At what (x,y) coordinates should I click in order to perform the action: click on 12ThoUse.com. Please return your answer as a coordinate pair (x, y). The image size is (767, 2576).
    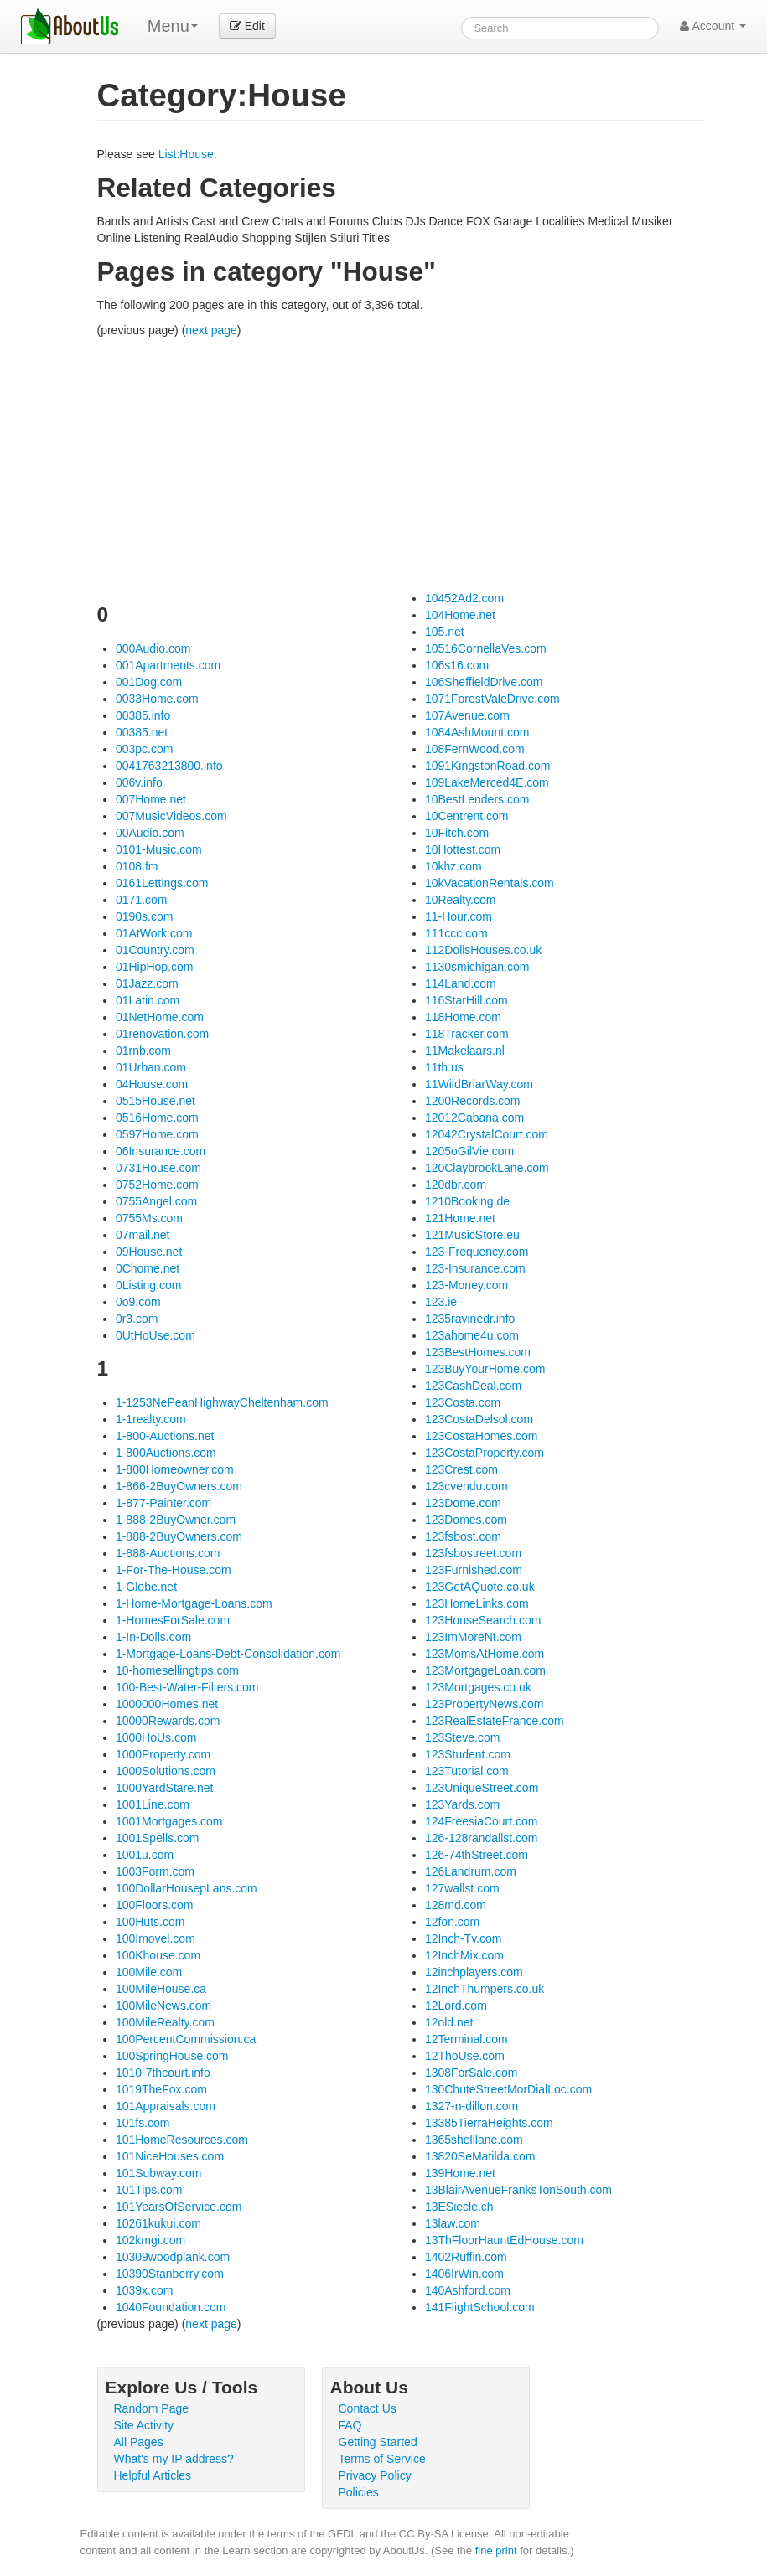
    Looking at the image, I should click on (465, 2055).